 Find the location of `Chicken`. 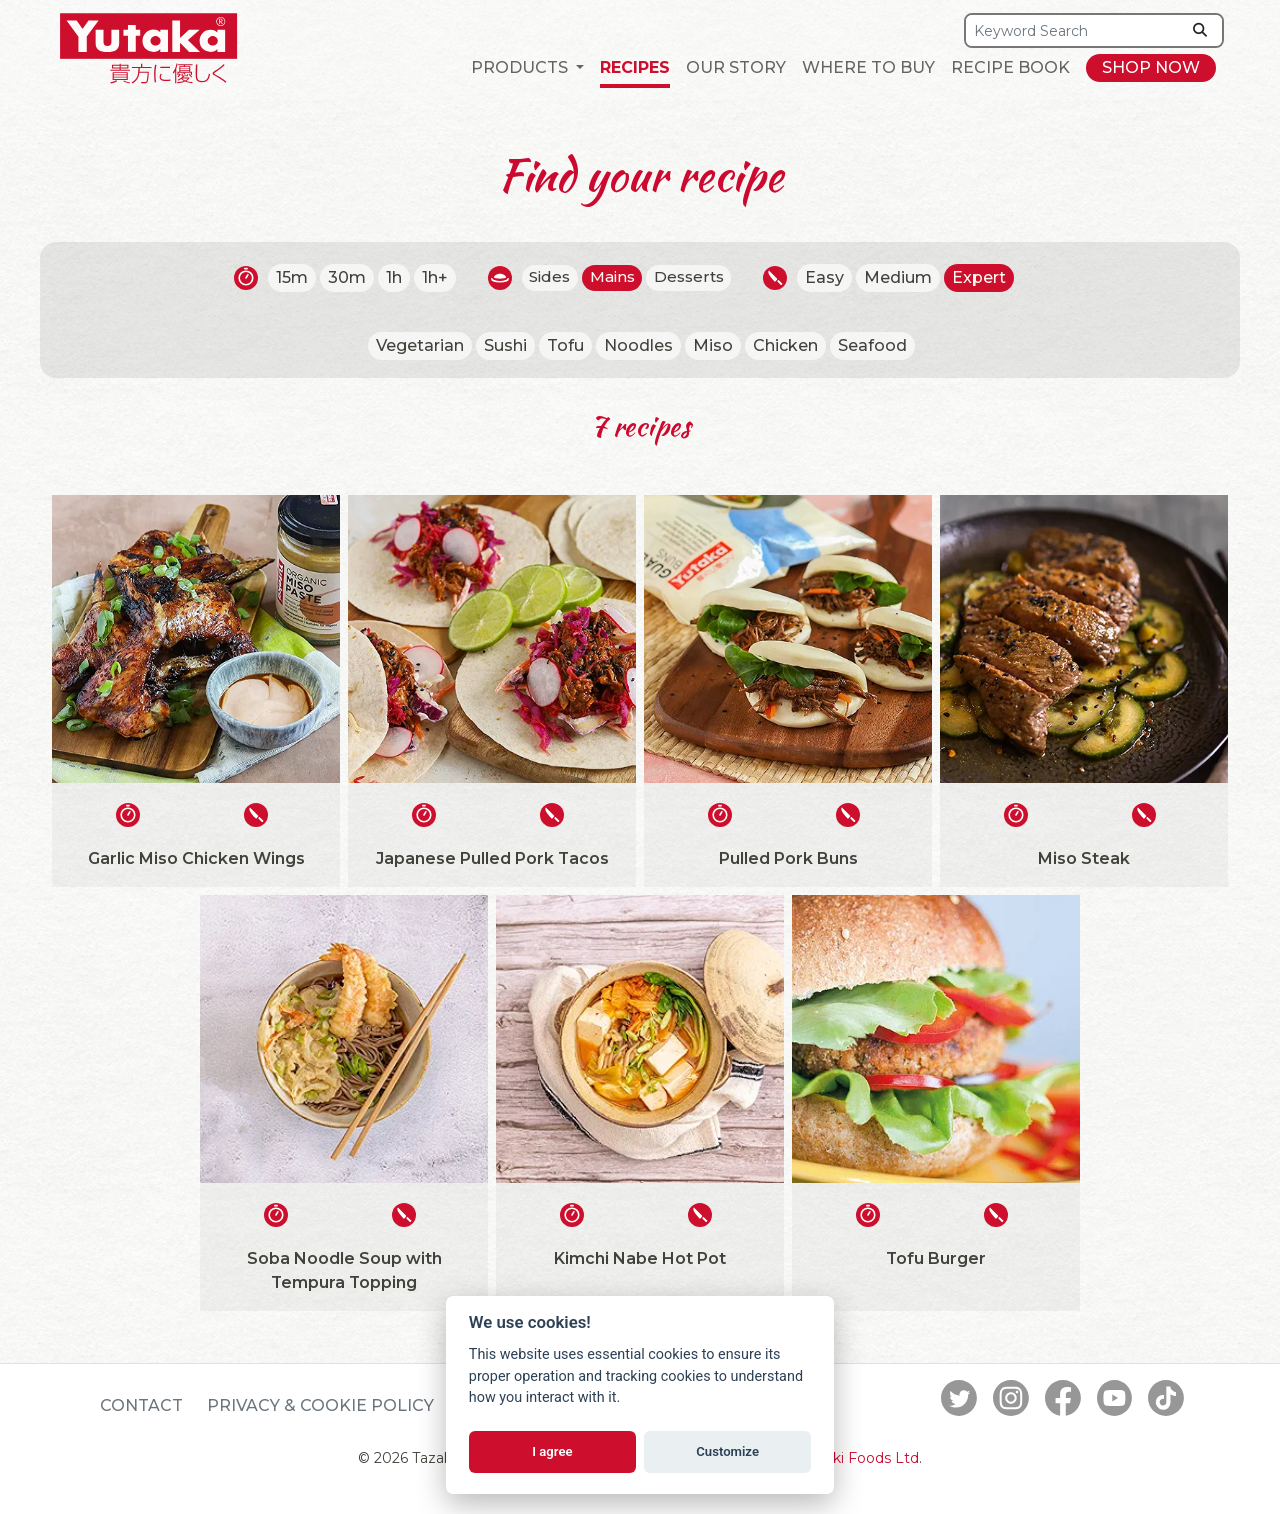

Chicken is located at coordinates (785, 345).